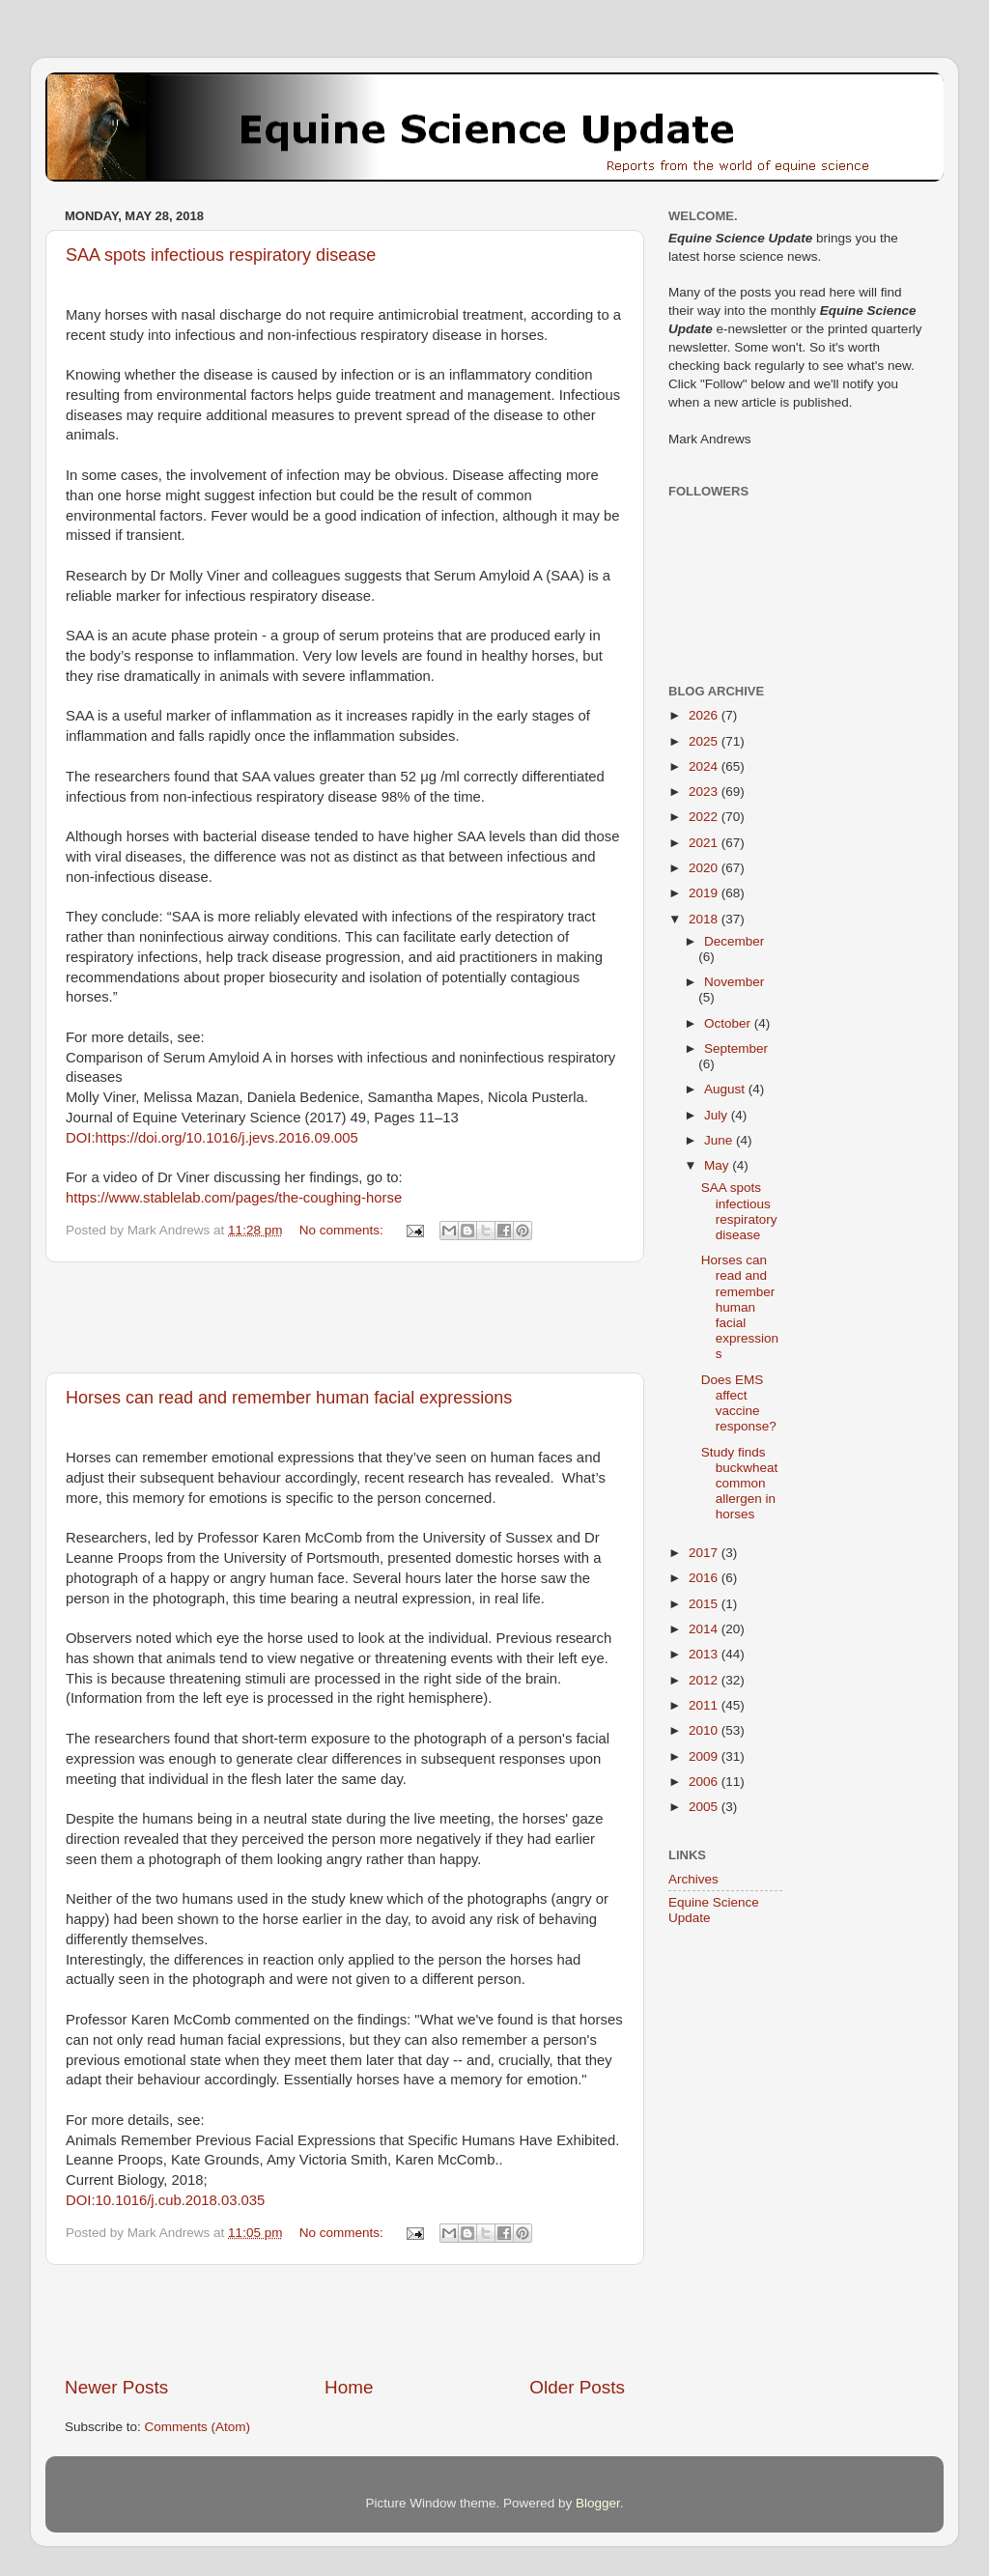 This screenshot has height=2576, width=989. I want to click on 2012, so click(705, 1680).